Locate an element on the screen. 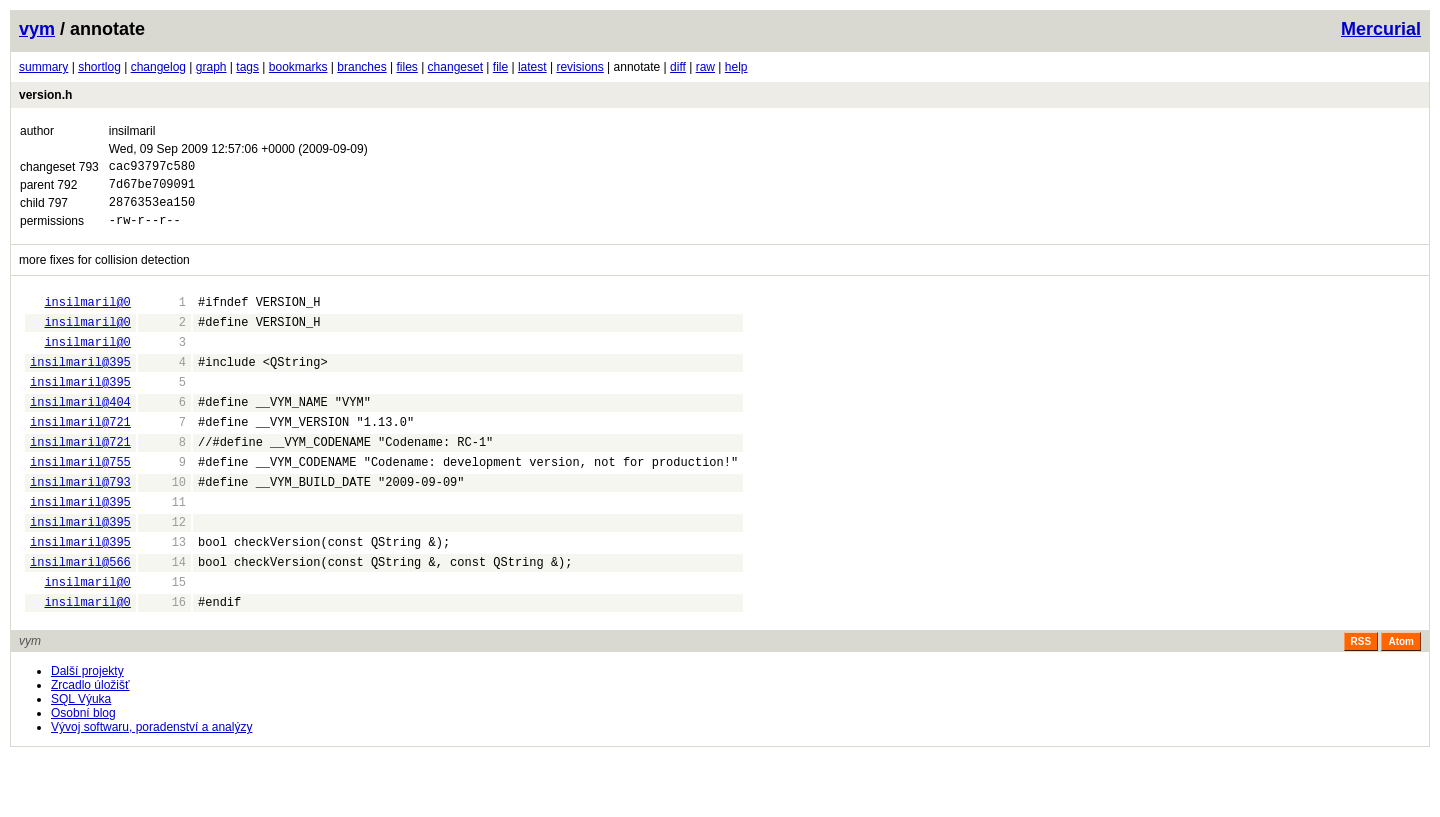 The image size is (1440, 817). graph is located at coordinates (211, 67).